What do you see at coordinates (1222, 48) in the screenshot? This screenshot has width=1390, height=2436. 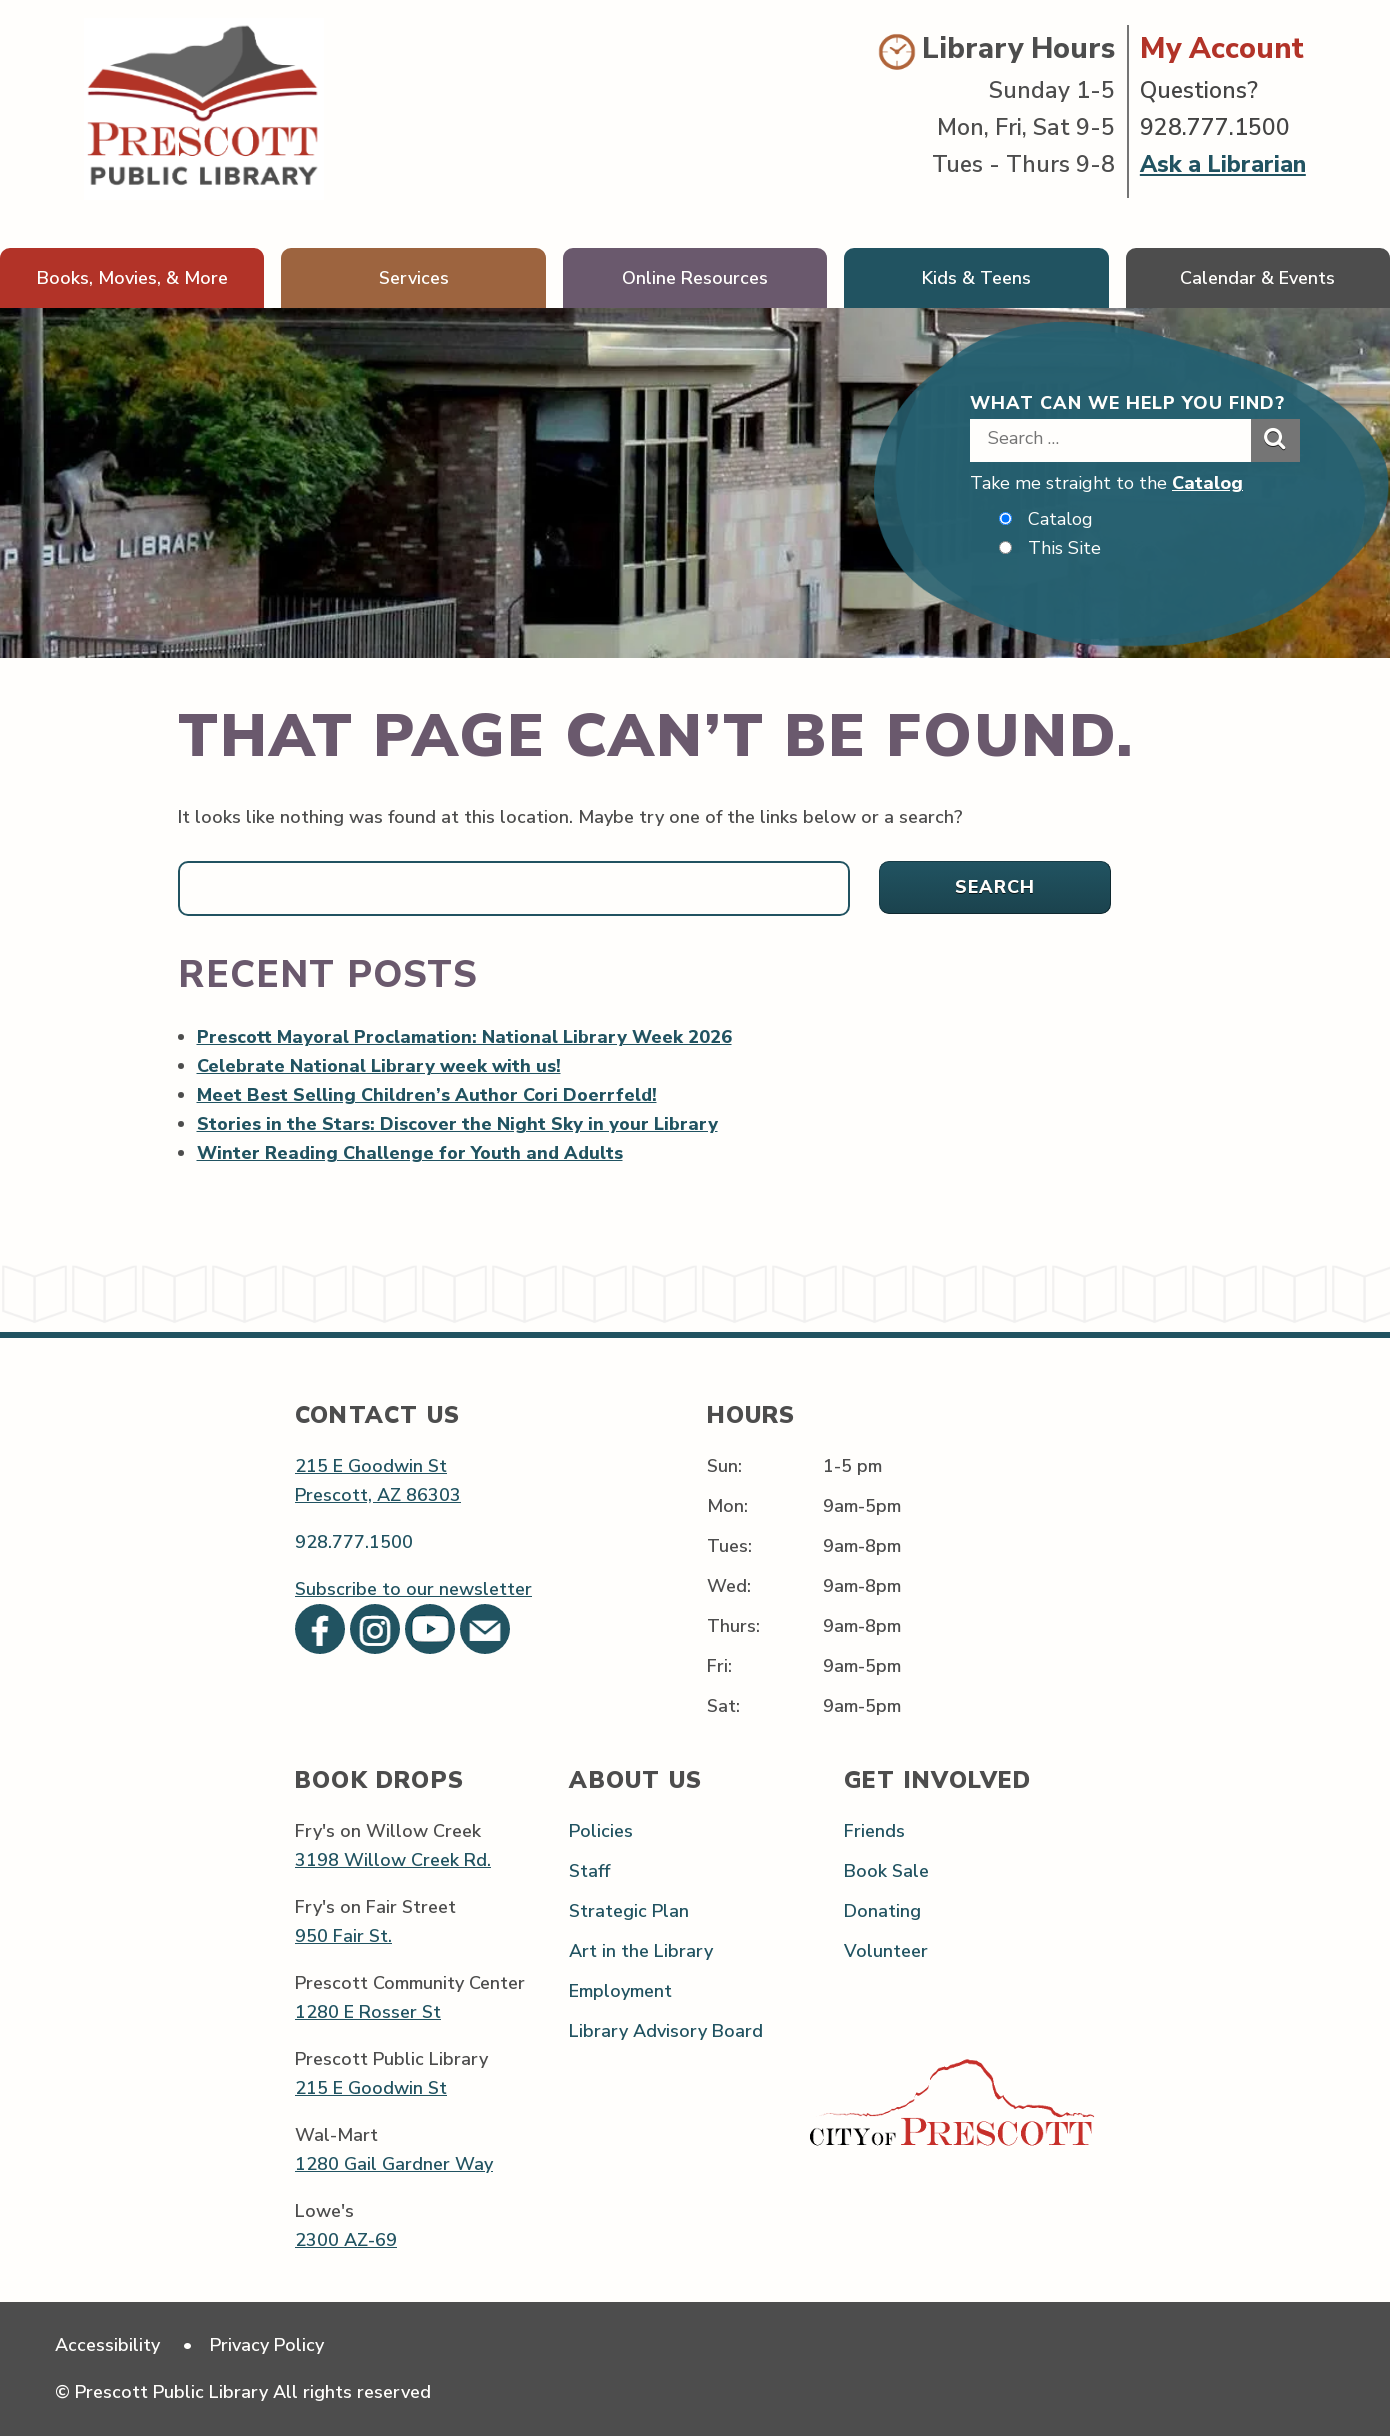 I see `My Account` at bounding box center [1222, 48].